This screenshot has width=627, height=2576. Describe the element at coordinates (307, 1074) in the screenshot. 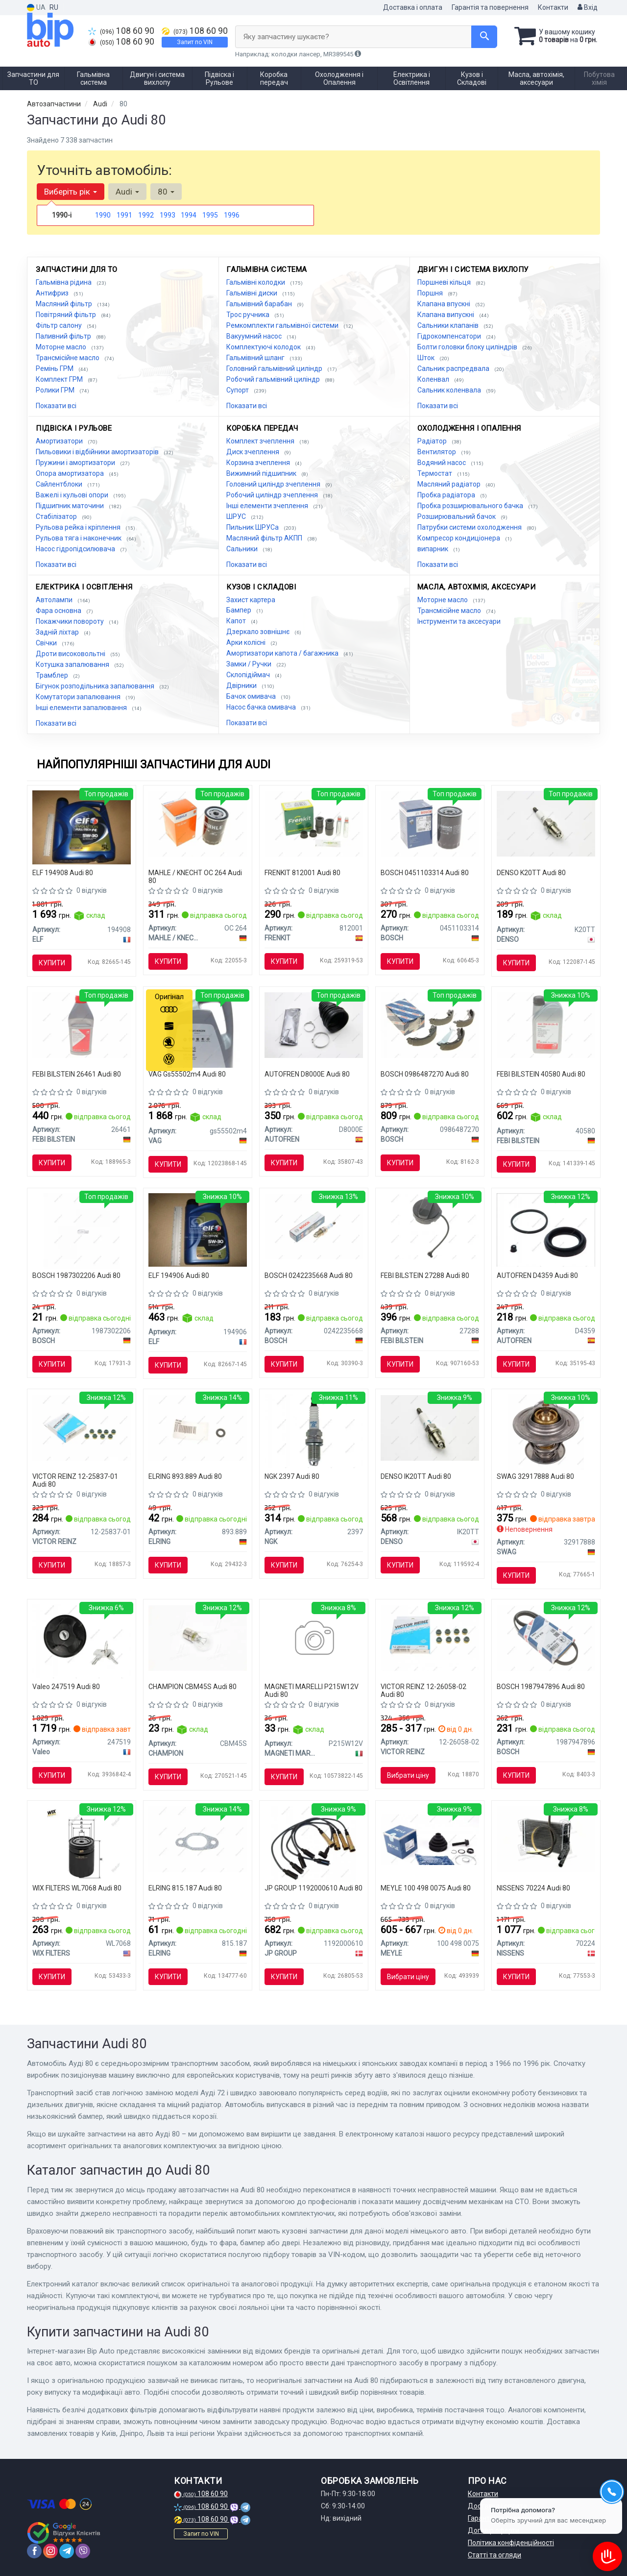

I see `AUTOFREN D8000E Audi 80` at that location.